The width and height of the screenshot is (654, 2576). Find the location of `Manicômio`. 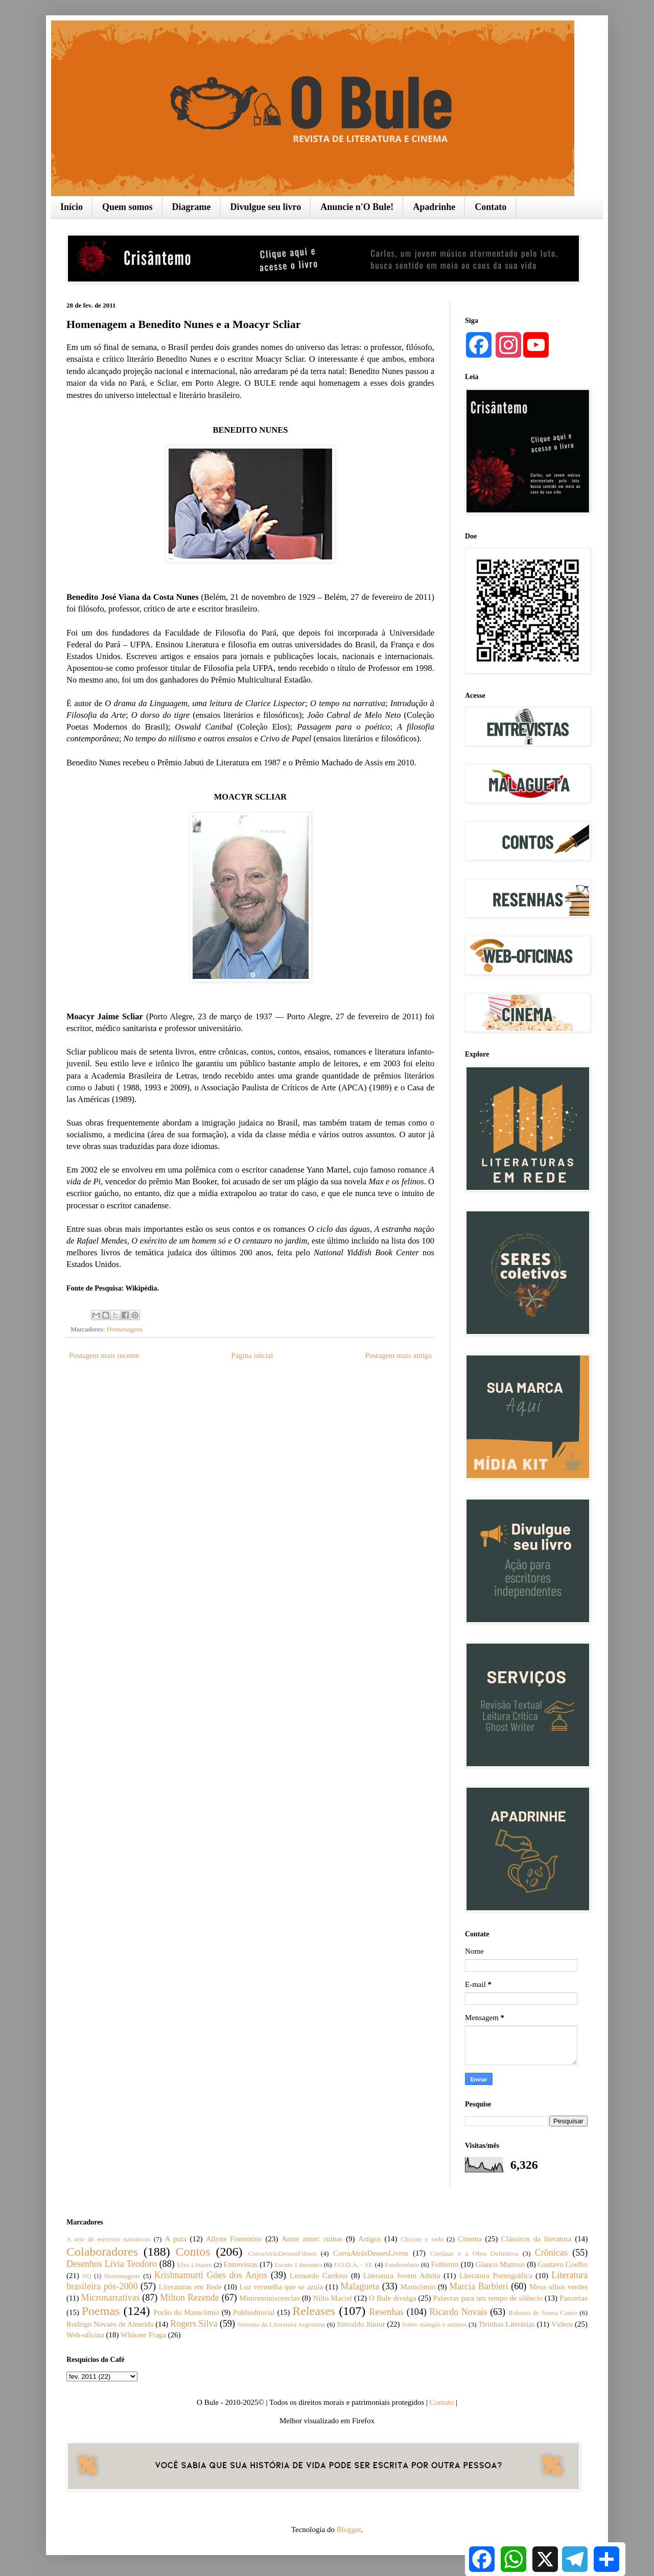

Manicômio is located at coordinates (417, 2287).